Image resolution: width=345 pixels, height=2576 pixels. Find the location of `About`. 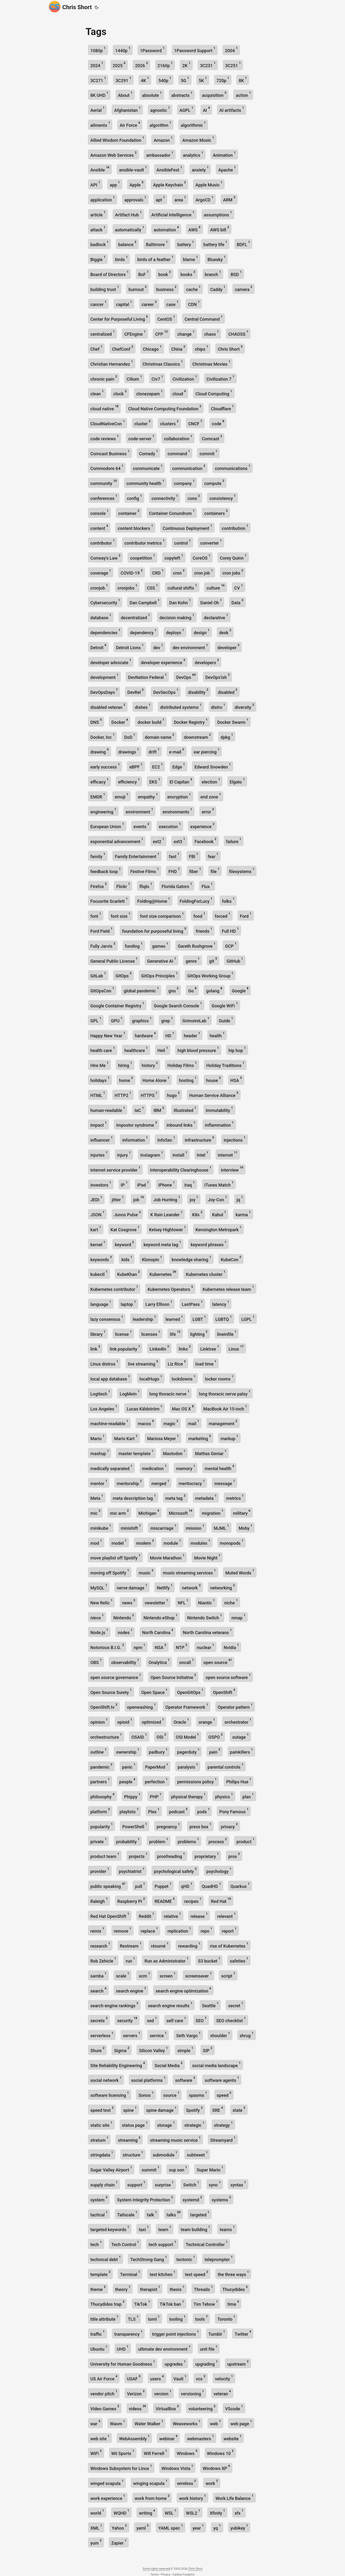

About is located at coordinates (125, 94).